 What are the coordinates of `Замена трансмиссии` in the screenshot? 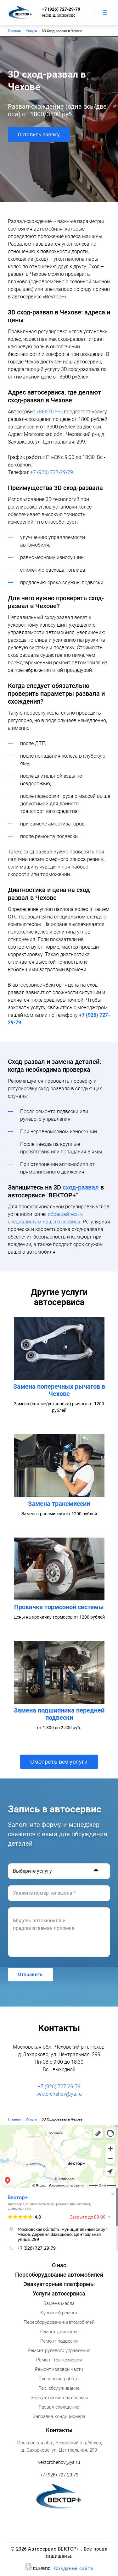 It's located at (59, 1503).